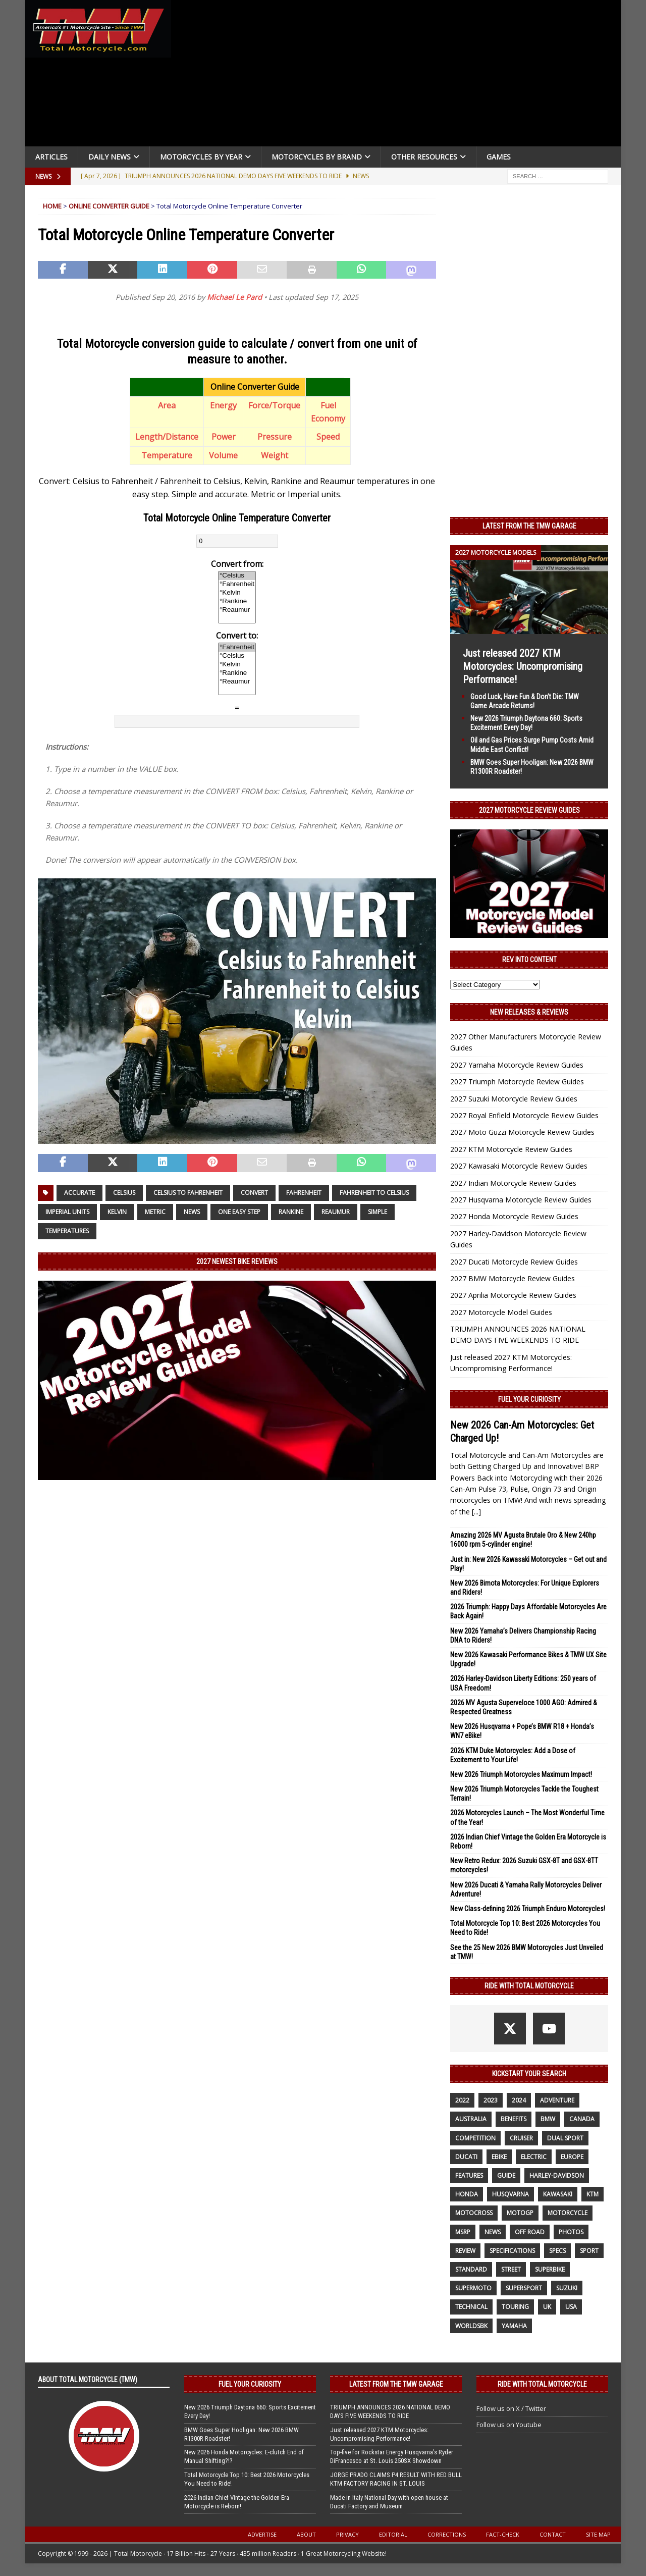 The width and height of the screenshot is (646, 2576). What do you see at coordinates (124, 1192) in the screenshot?
I see `Celsius` at bounding box center [124, 1192].